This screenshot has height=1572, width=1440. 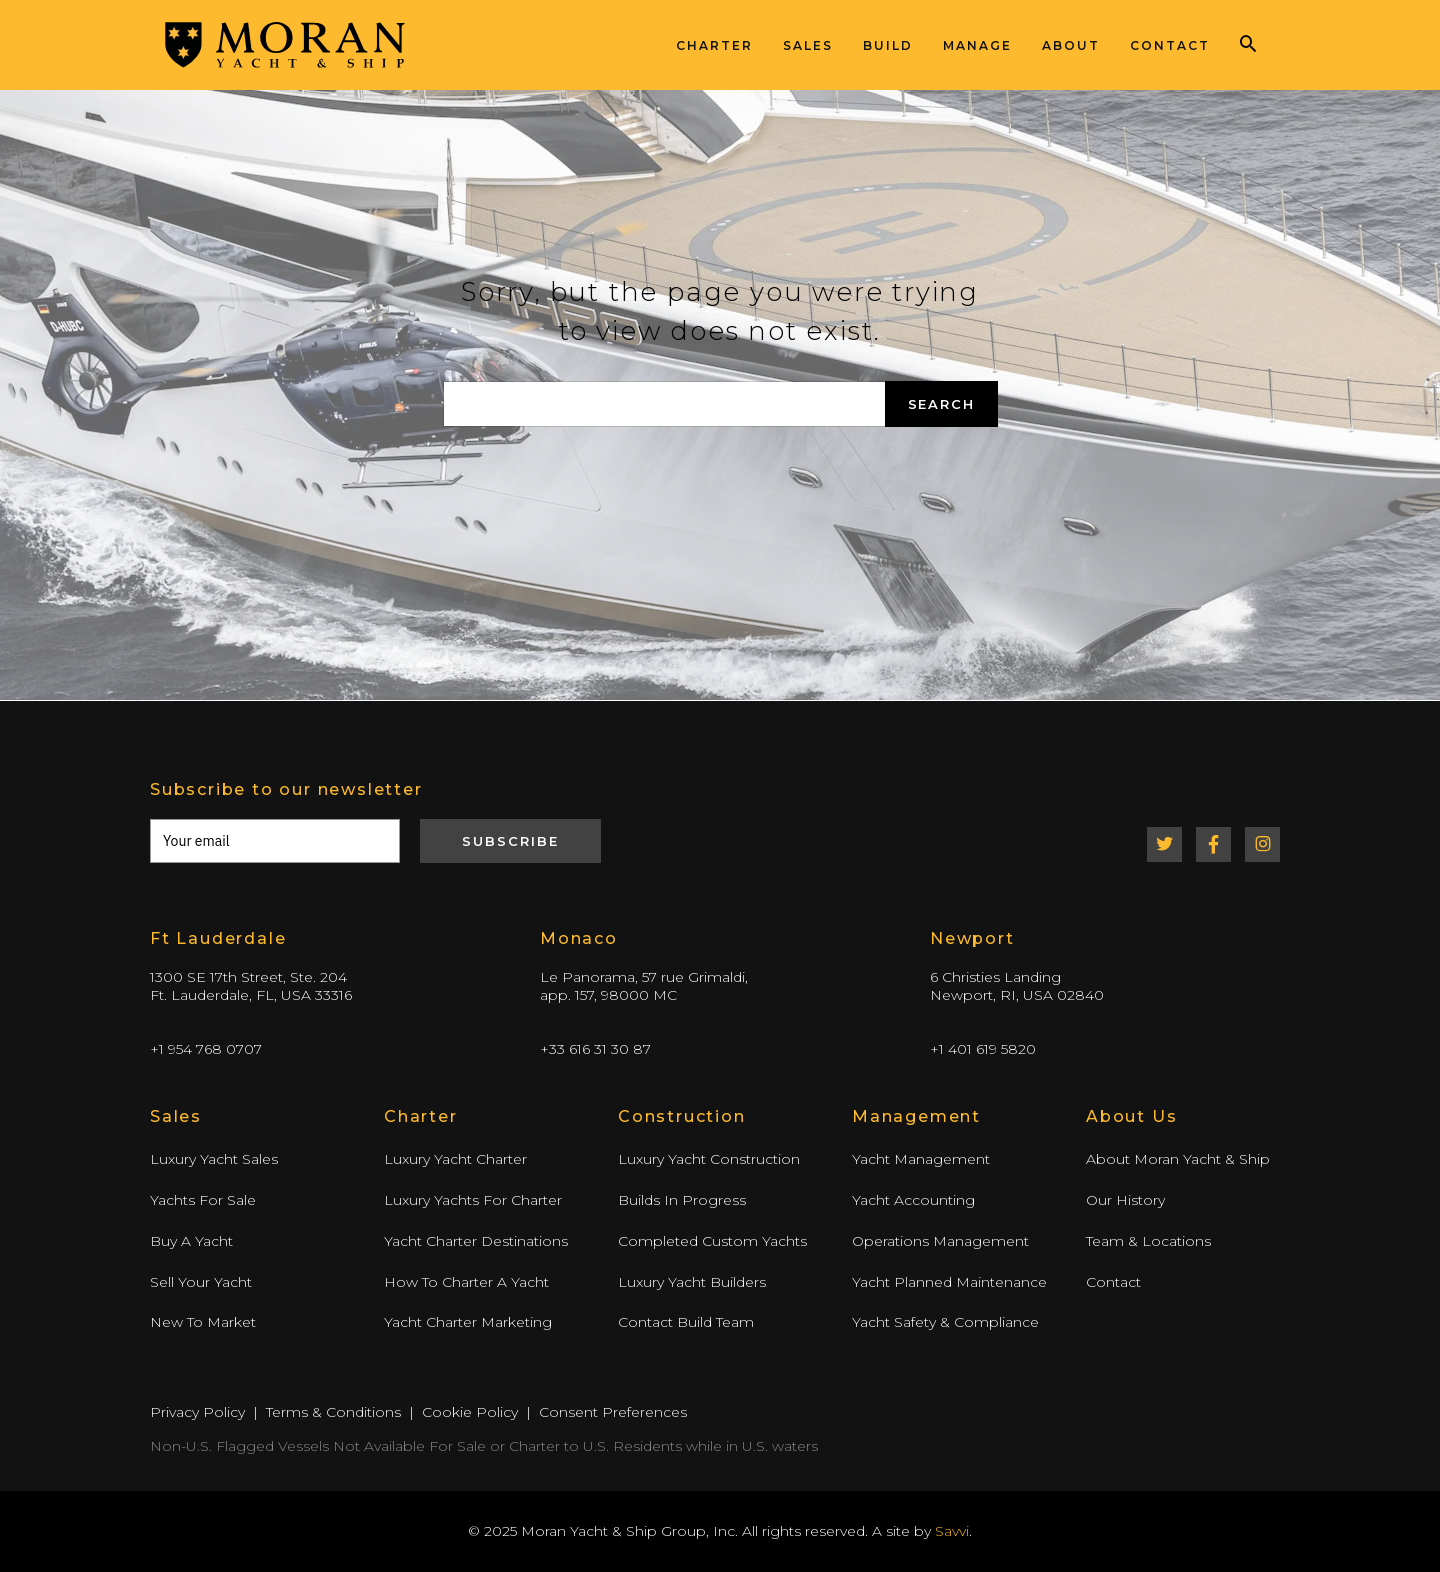 I want to click on Luxury Yacht Construction, so click(x=709, y=1159).